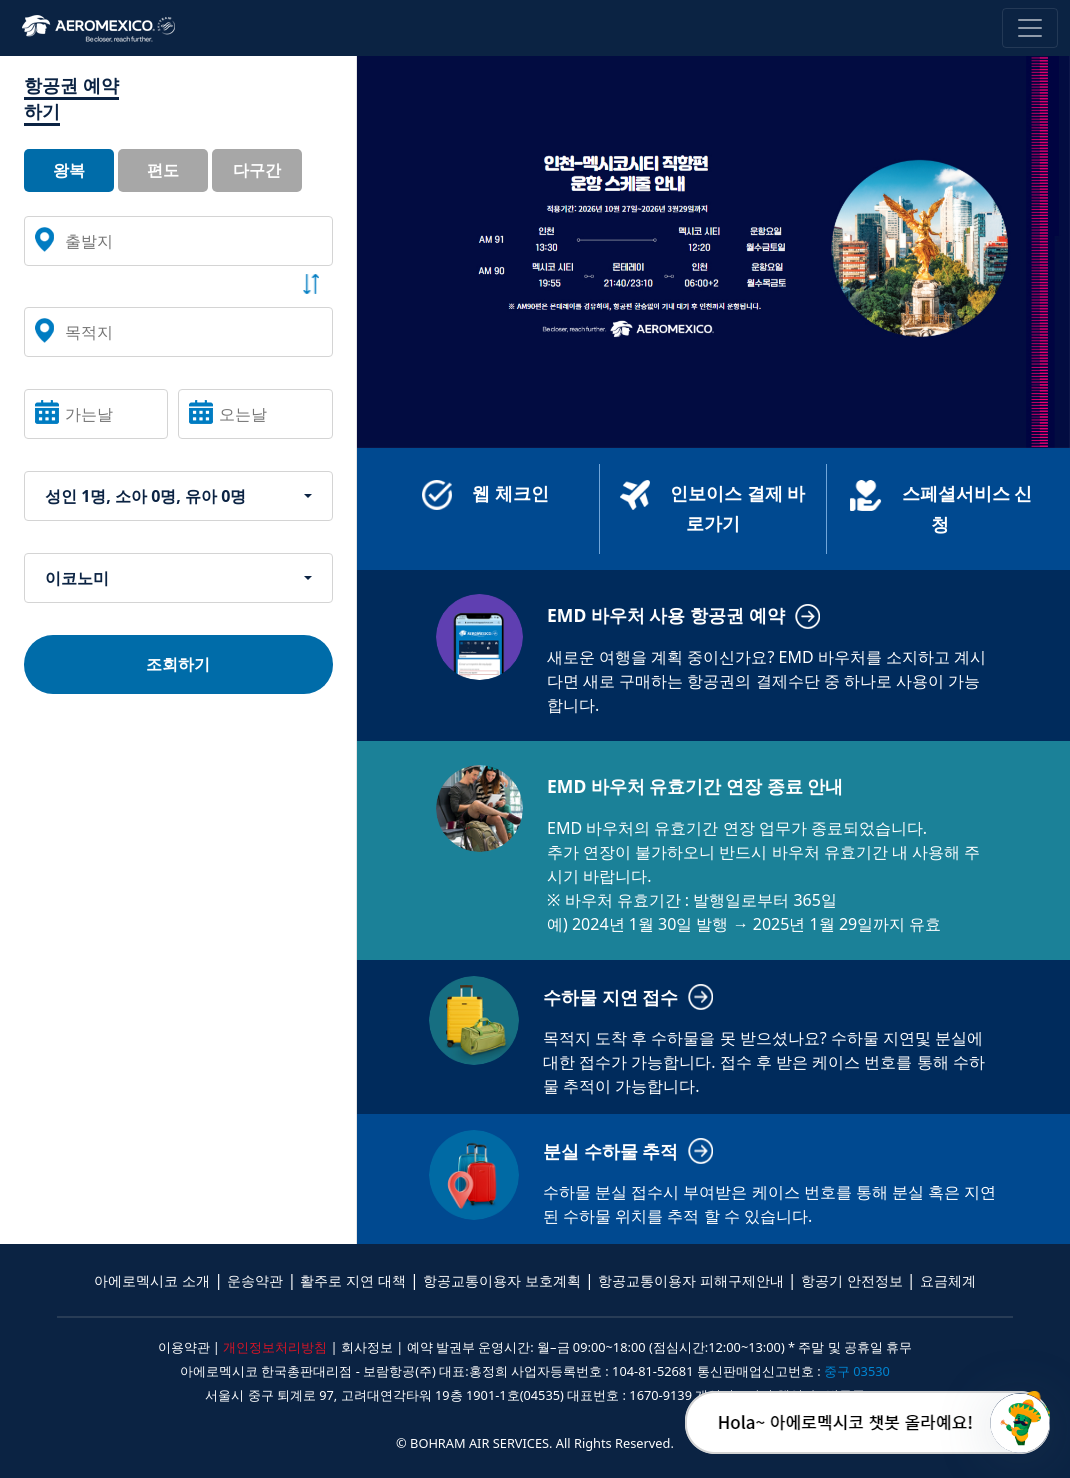  What do you see at coordinates (69, 170) in the screenshot?
I see `왕복` at bounding box center [69, 170].